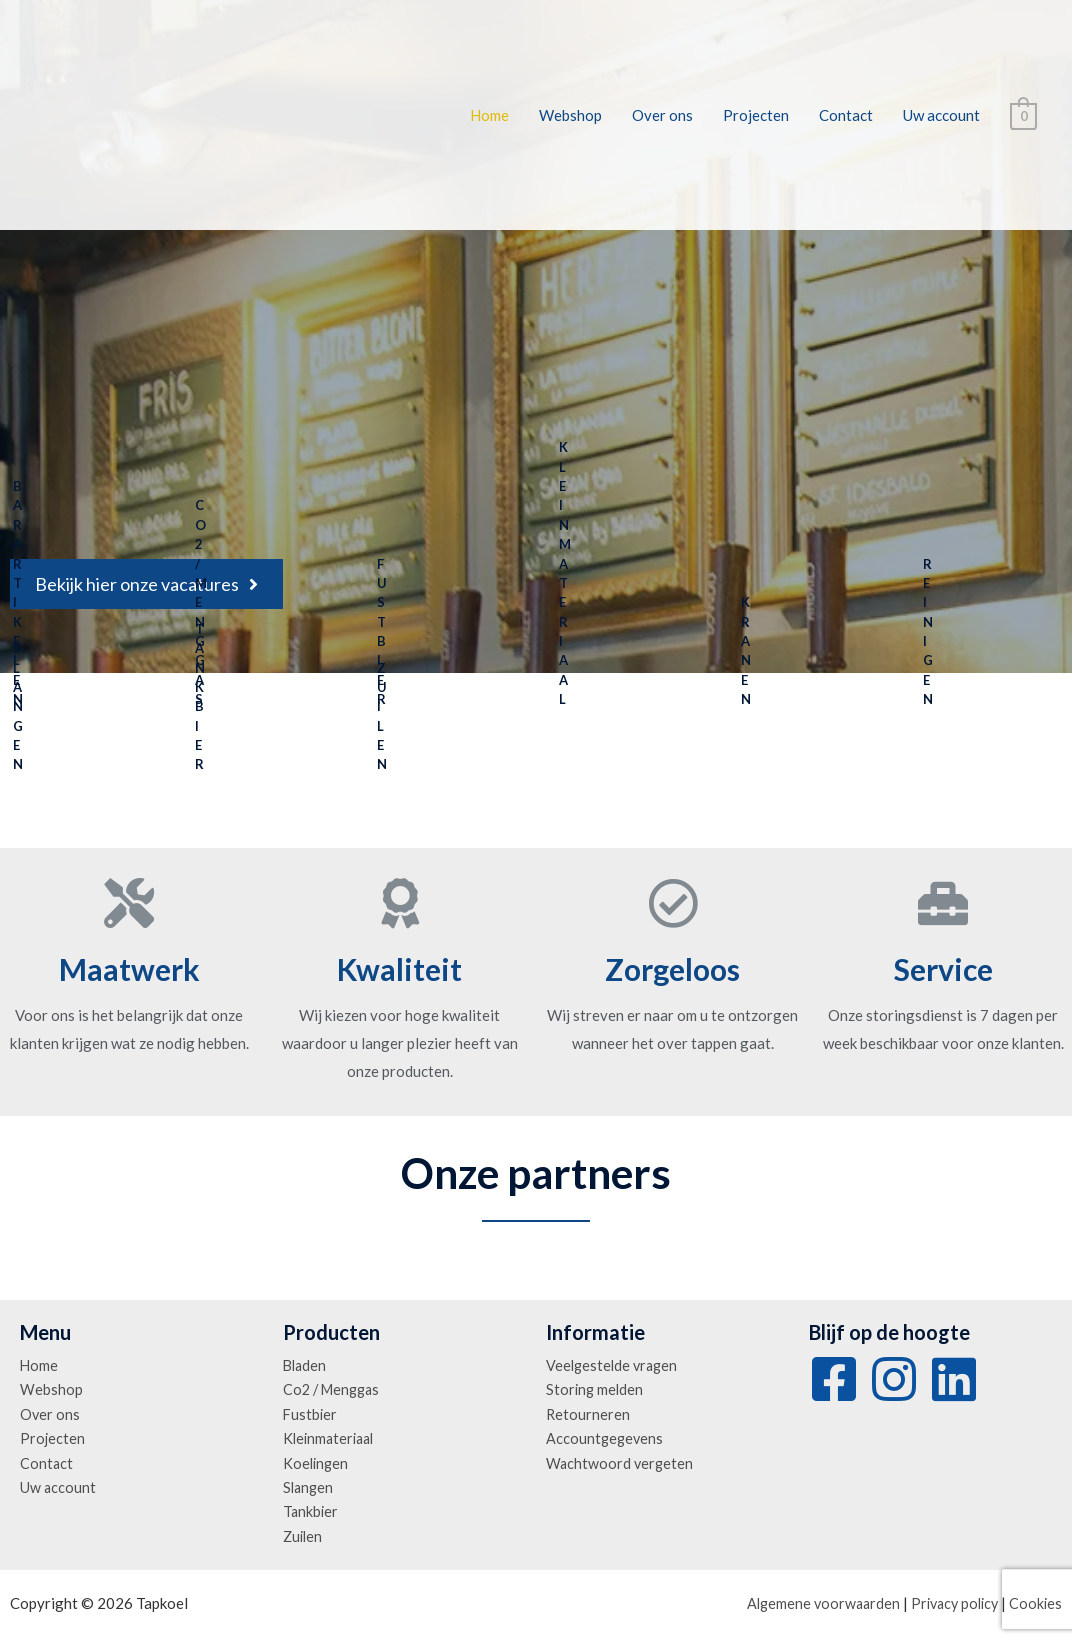 This screenshot has height=1643, width=1072. What do you see at coordinates (309, 1491) in the screenshot?
I see `Slangen` at bounding box center [309, 1491].